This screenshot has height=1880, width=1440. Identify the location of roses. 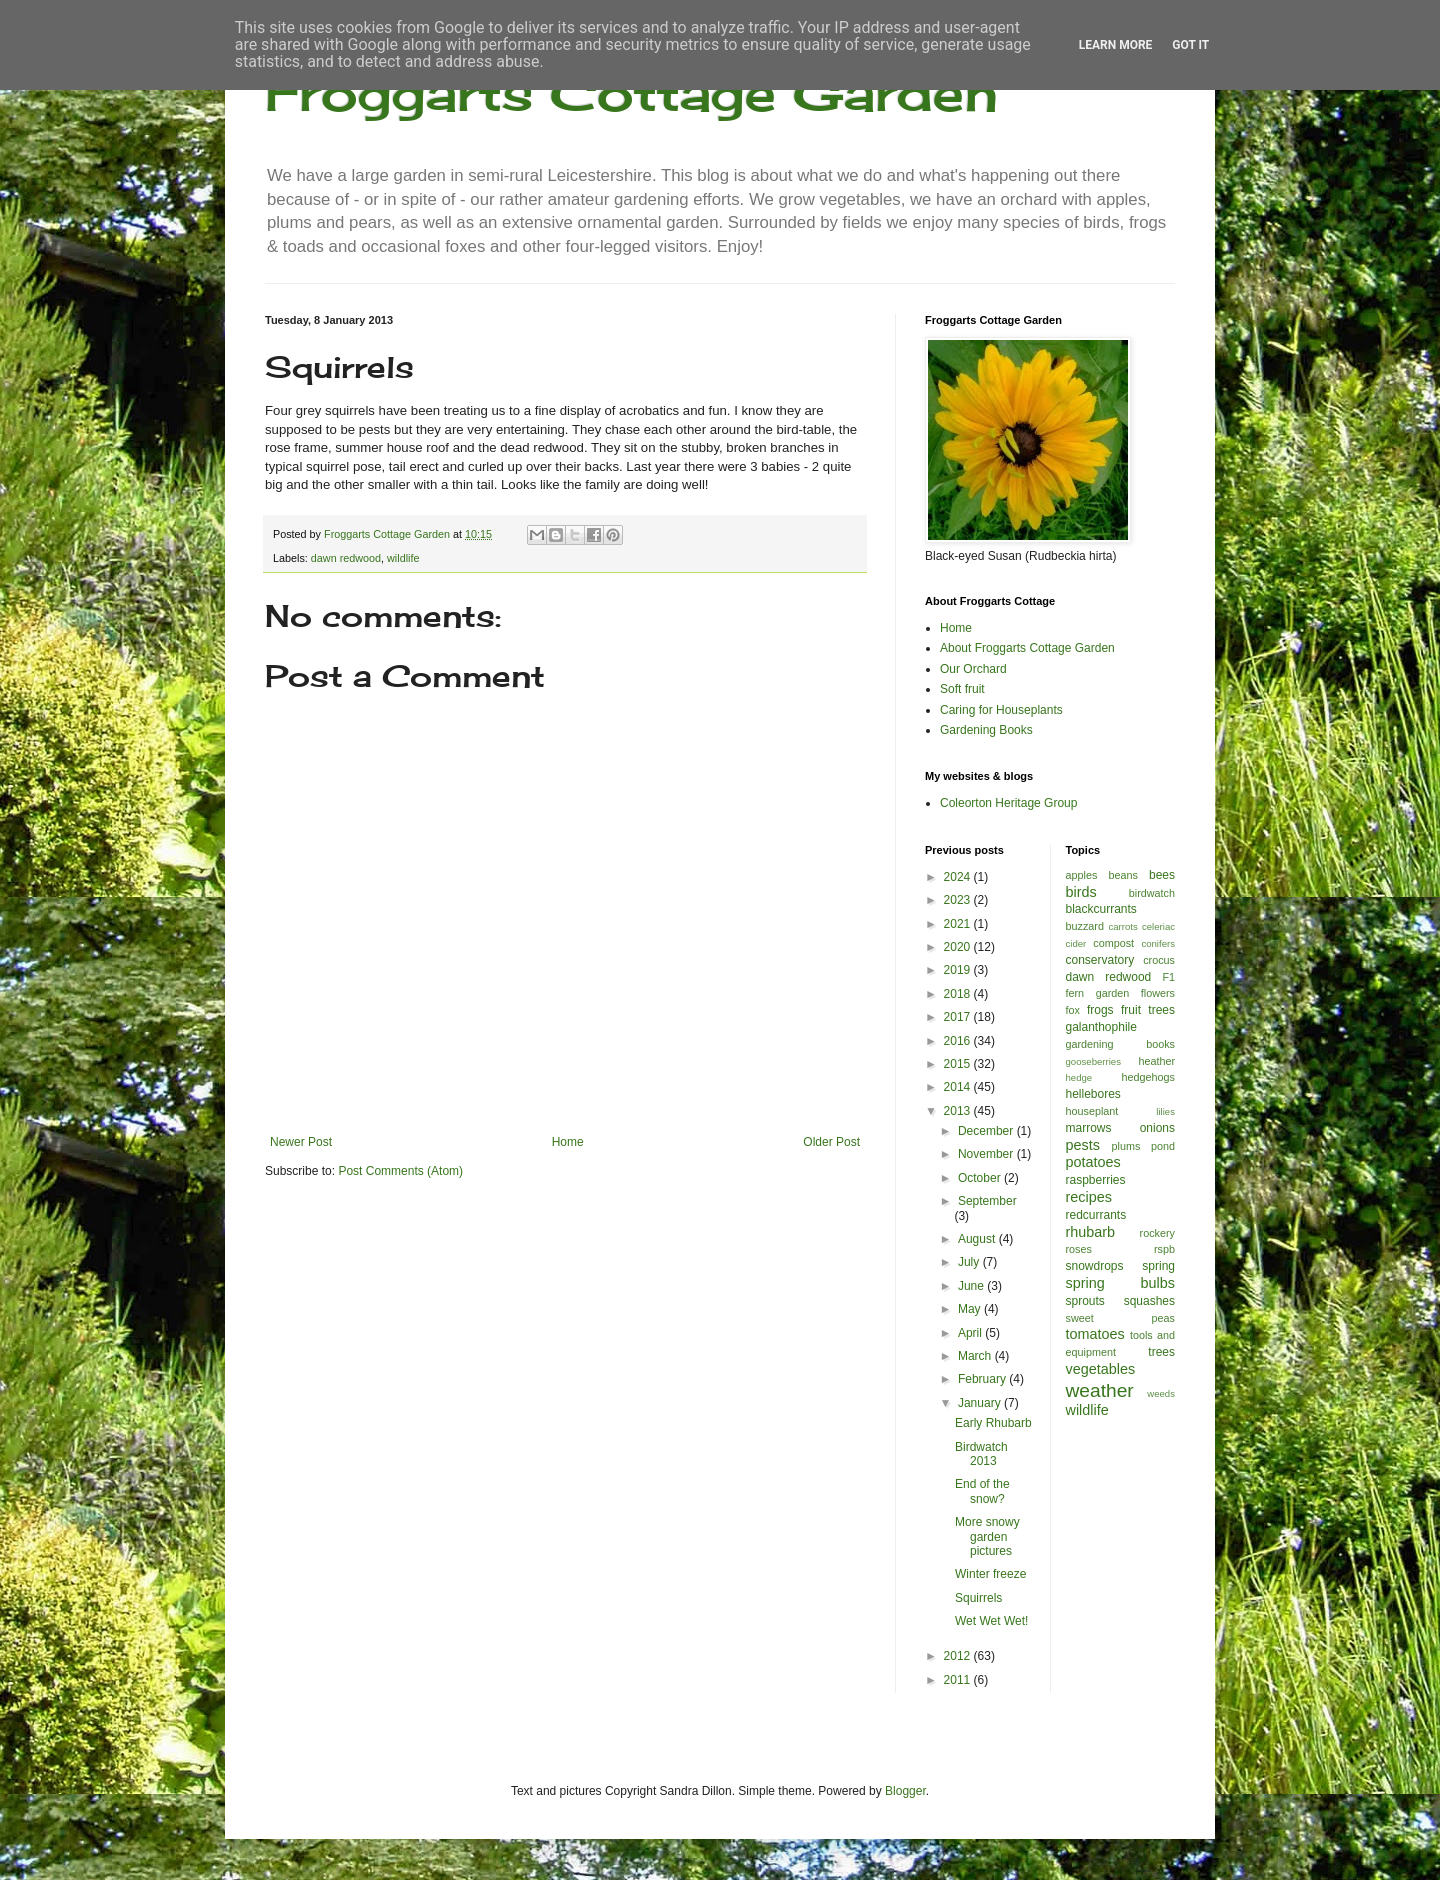
(1079, 1249).